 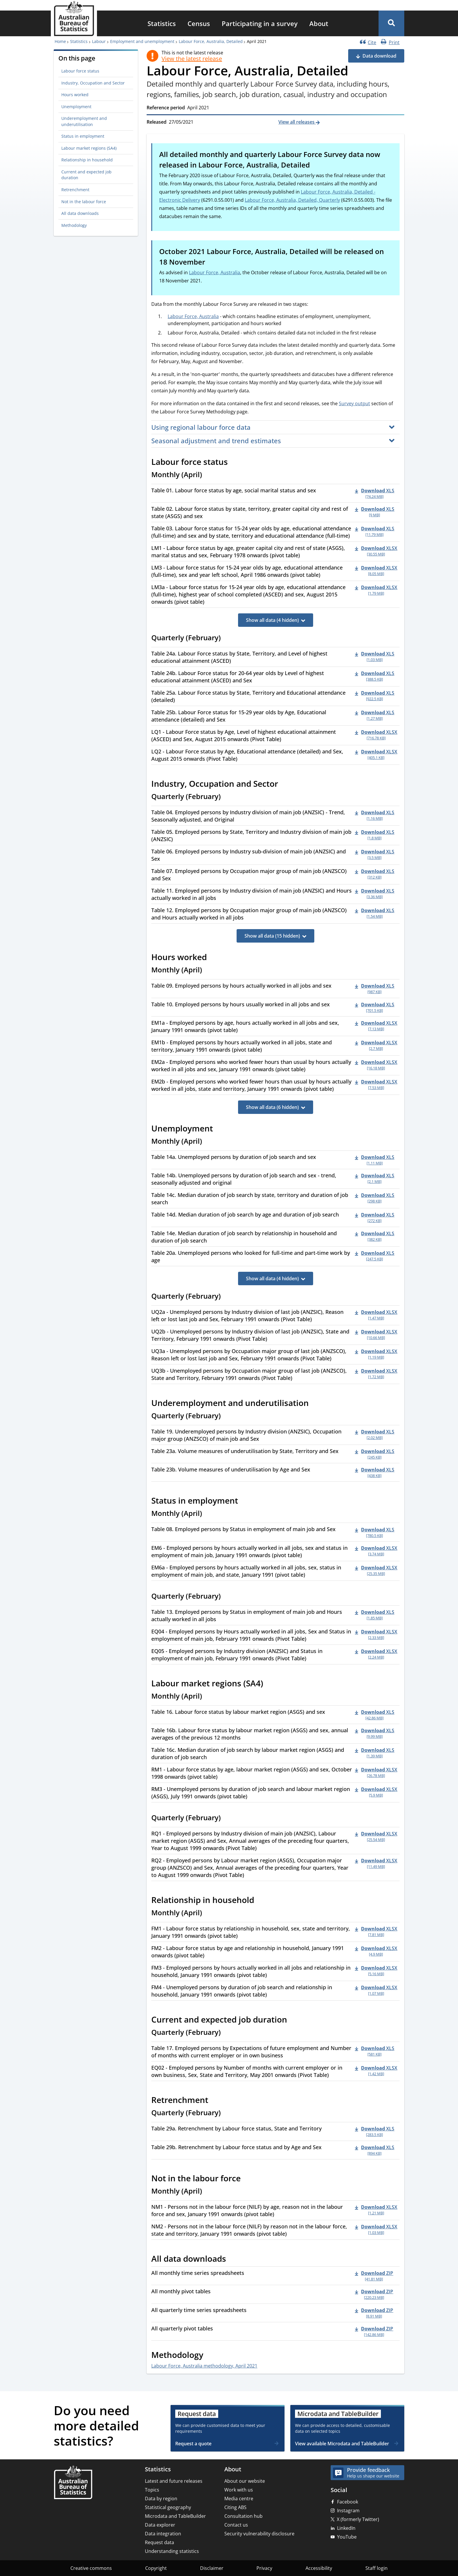 I want to click on [Scroll to Labour force status (visual only)], so click(x=234, y=462).